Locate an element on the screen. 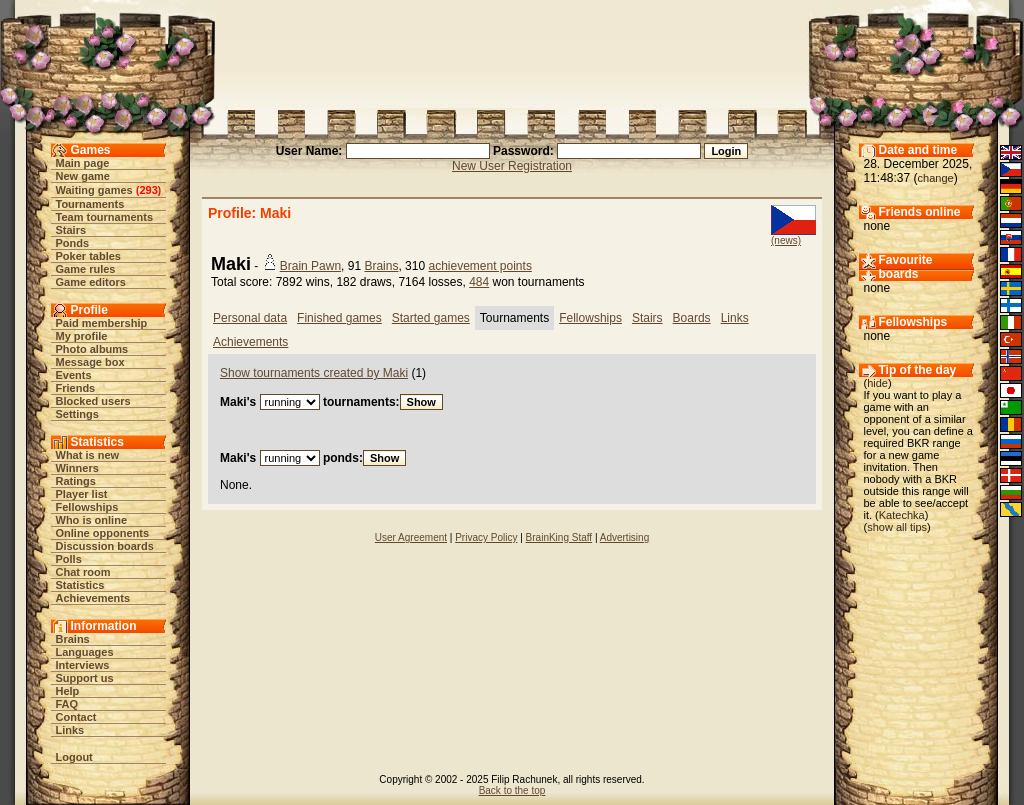 Image resolution: width=1024 pixels, height=805 pixels. Fellowships is located at coordinates (87, 507).